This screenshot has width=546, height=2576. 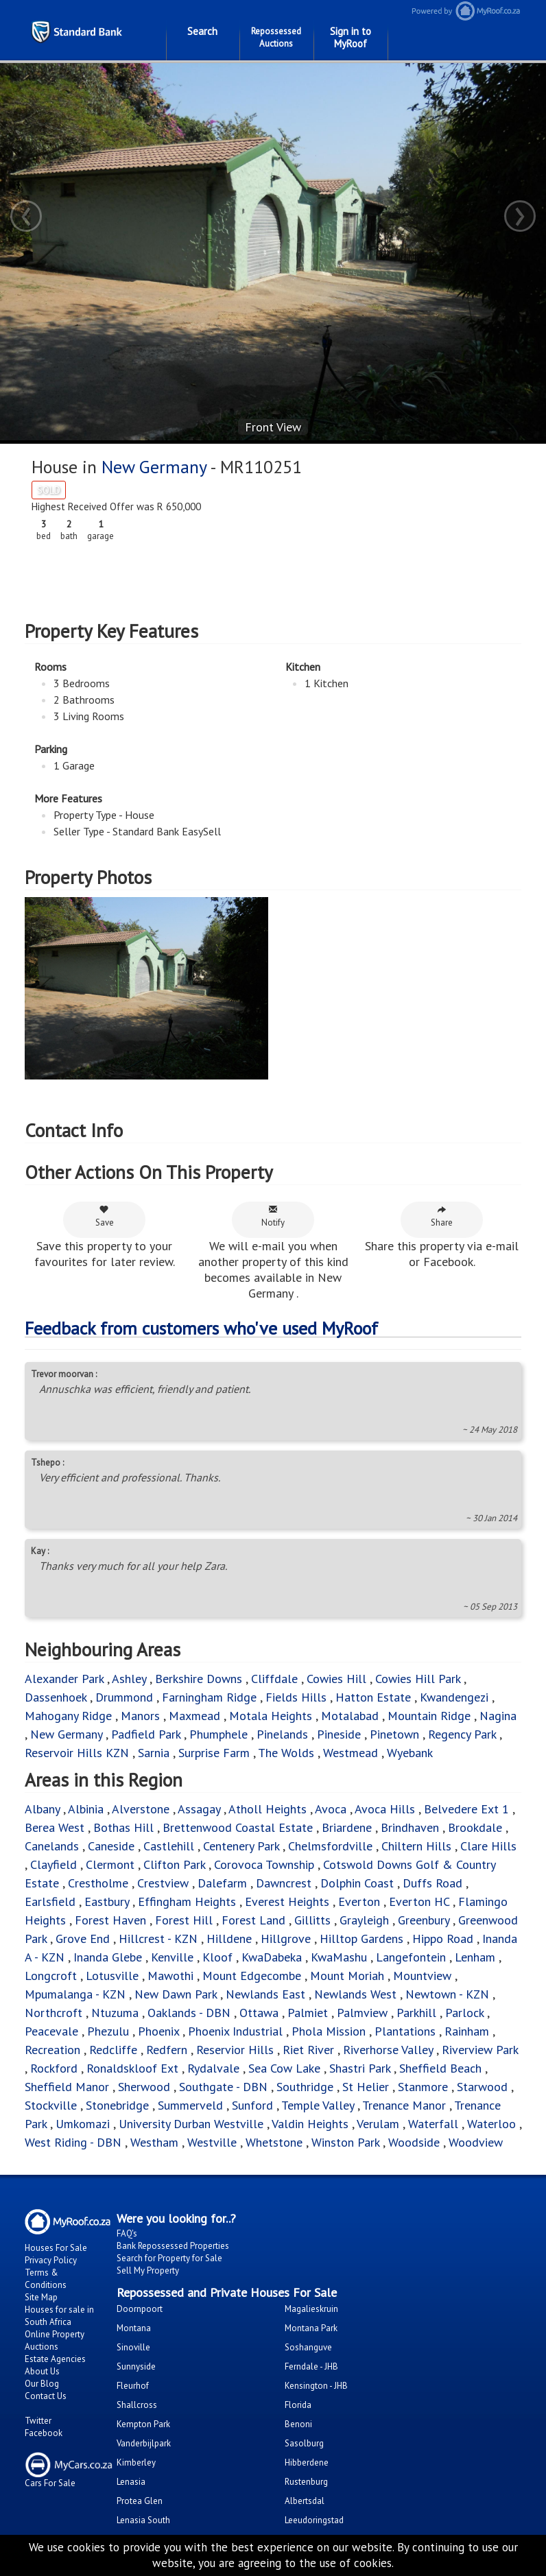 What do you see at coordinates (330, 1809) in the screenshot?
I see `Avoca` at bounding box center [330, 1809].